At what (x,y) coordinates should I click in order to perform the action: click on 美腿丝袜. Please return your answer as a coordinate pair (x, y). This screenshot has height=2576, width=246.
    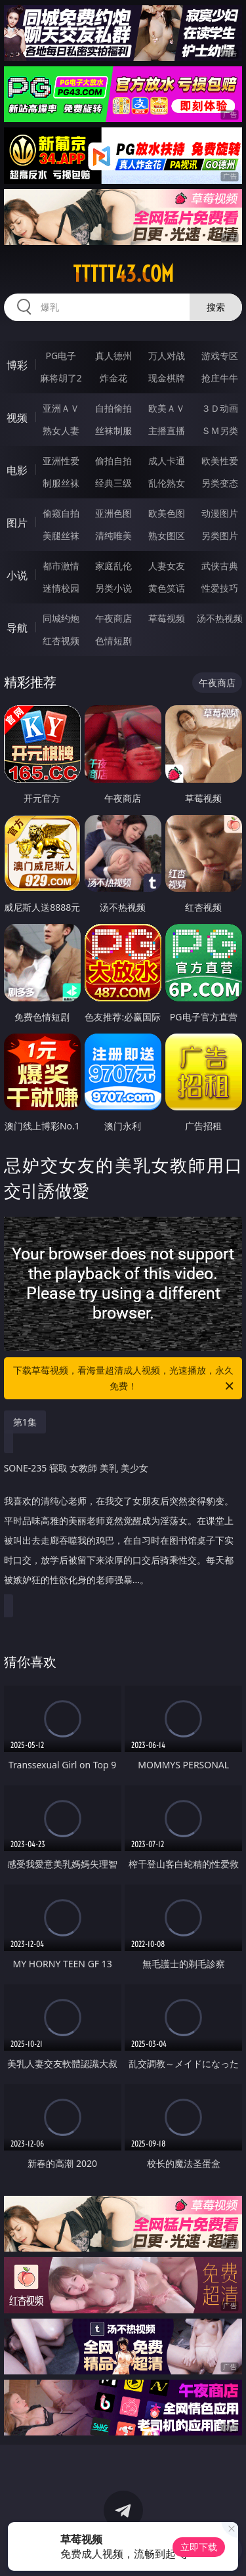
    Looking at the image, I should click on (61, 535).